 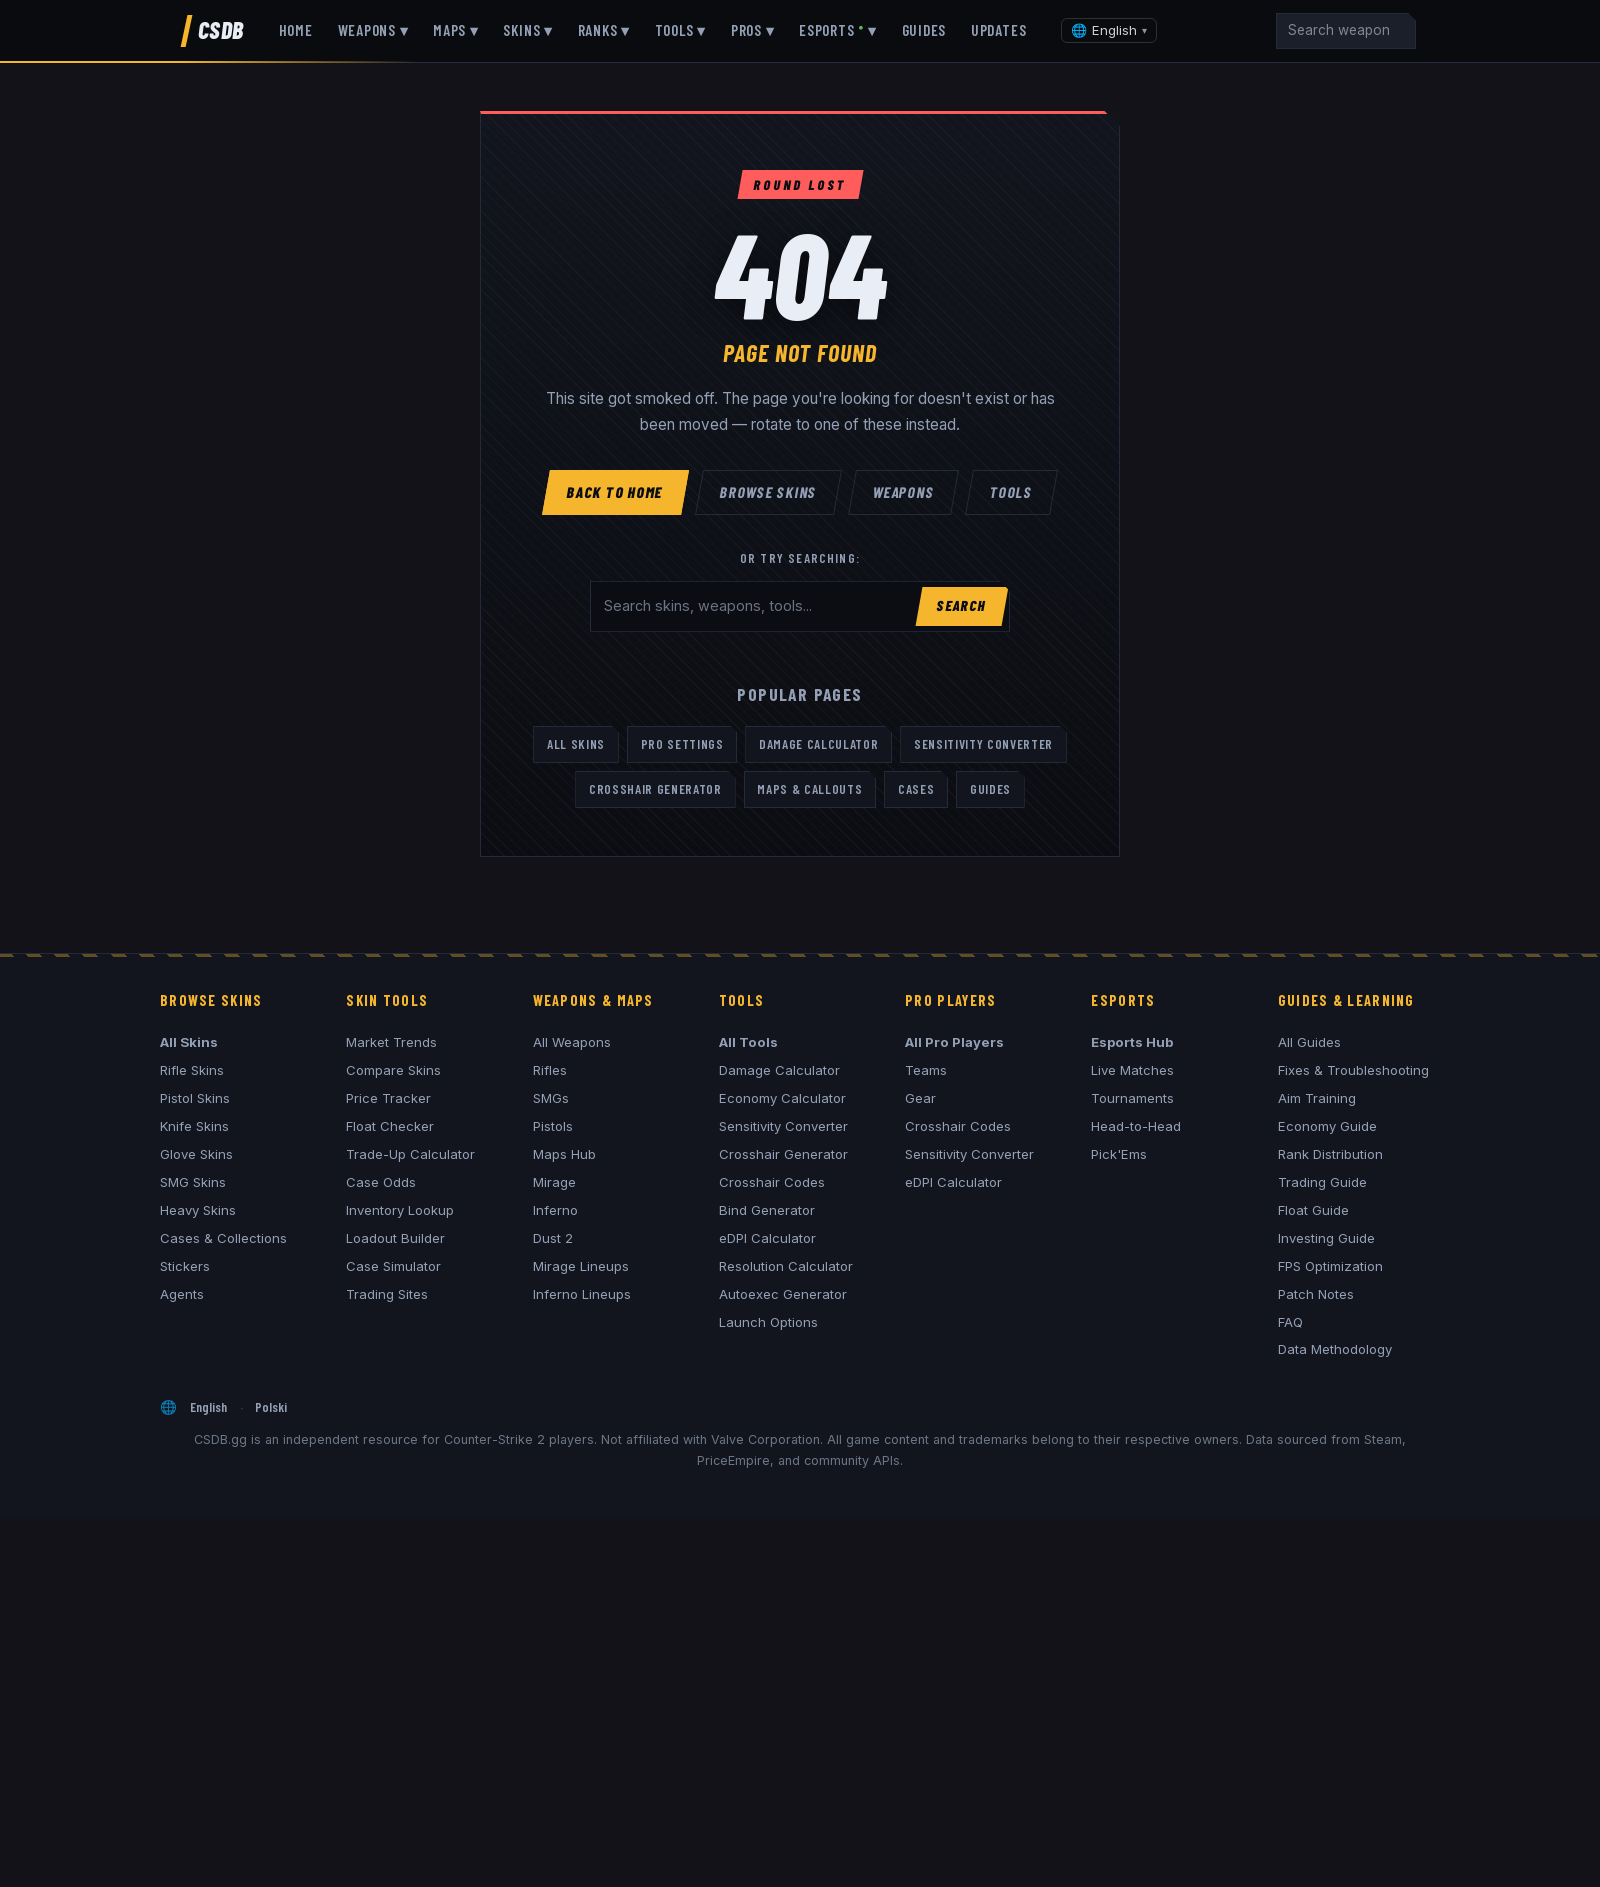 What do you see at coordinates (916, 789) in the screenshot?
I see `Cases` at bounding box center [916, 789].